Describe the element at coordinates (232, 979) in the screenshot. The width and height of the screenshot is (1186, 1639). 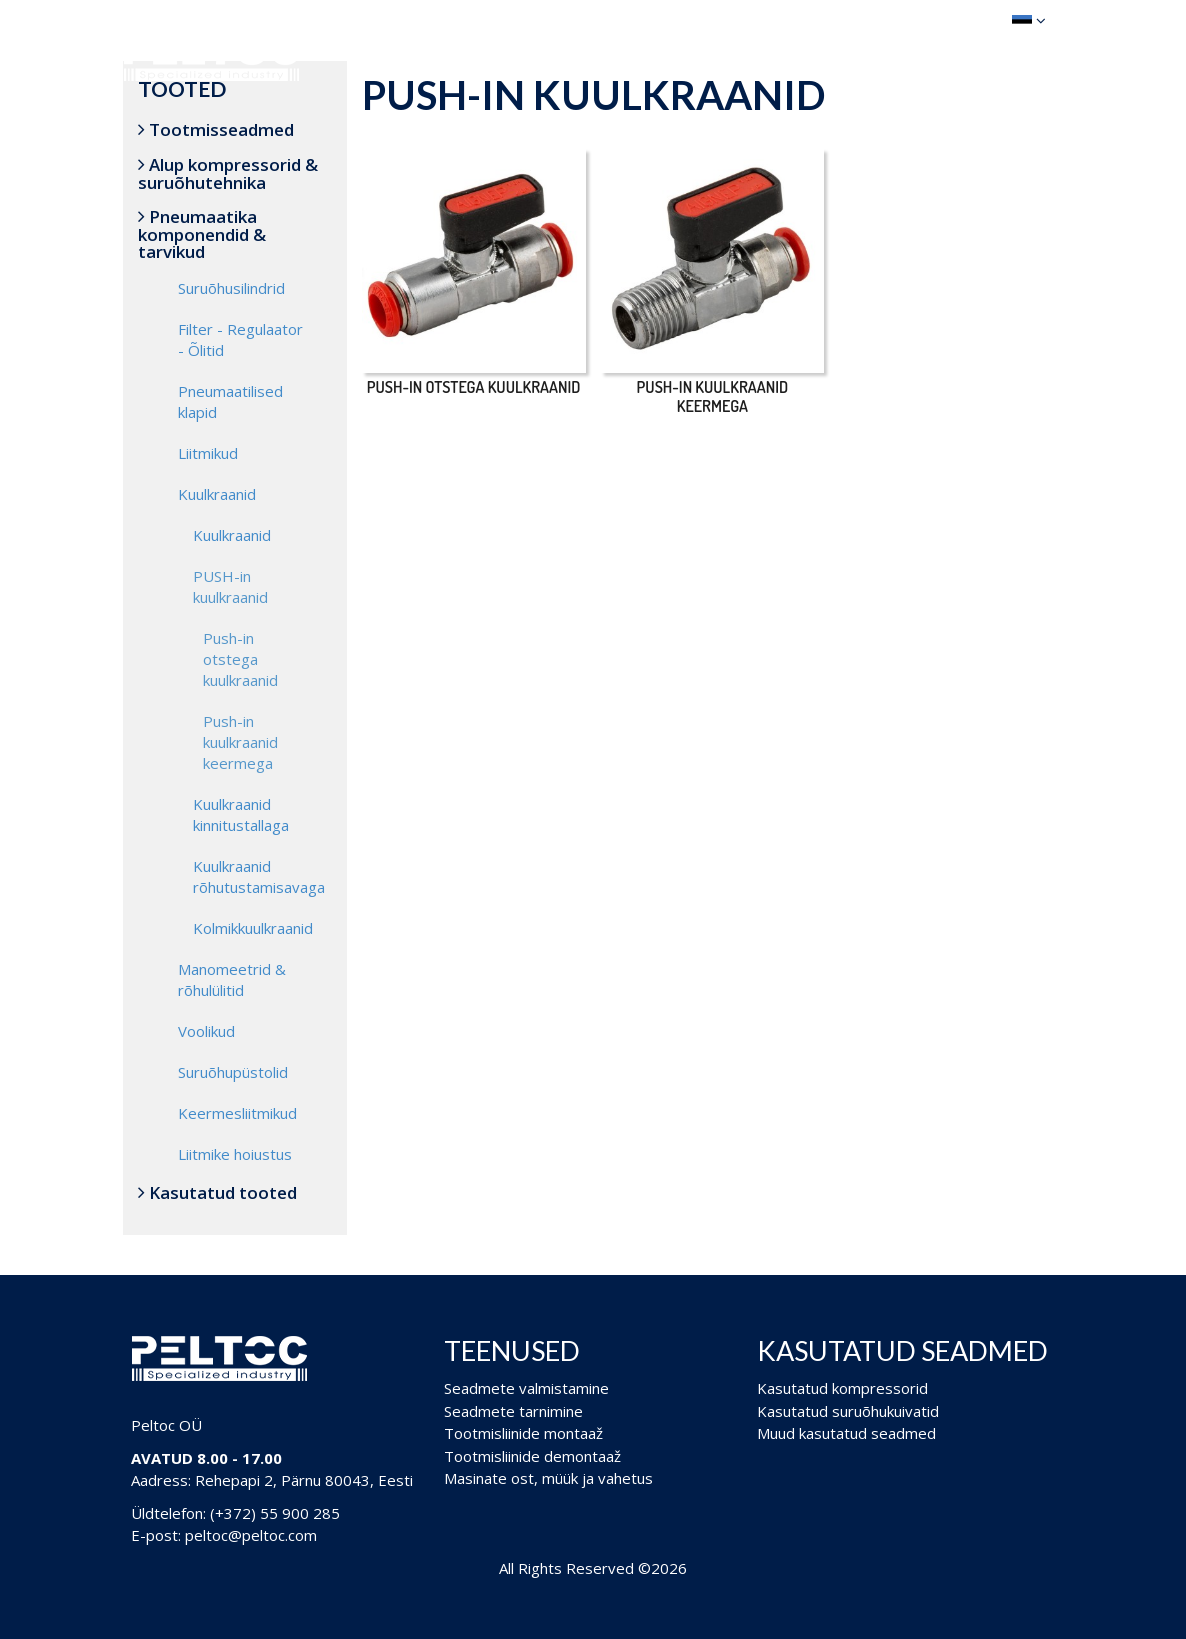
I see `Manomeetrid & rõhulülitid` at that location.